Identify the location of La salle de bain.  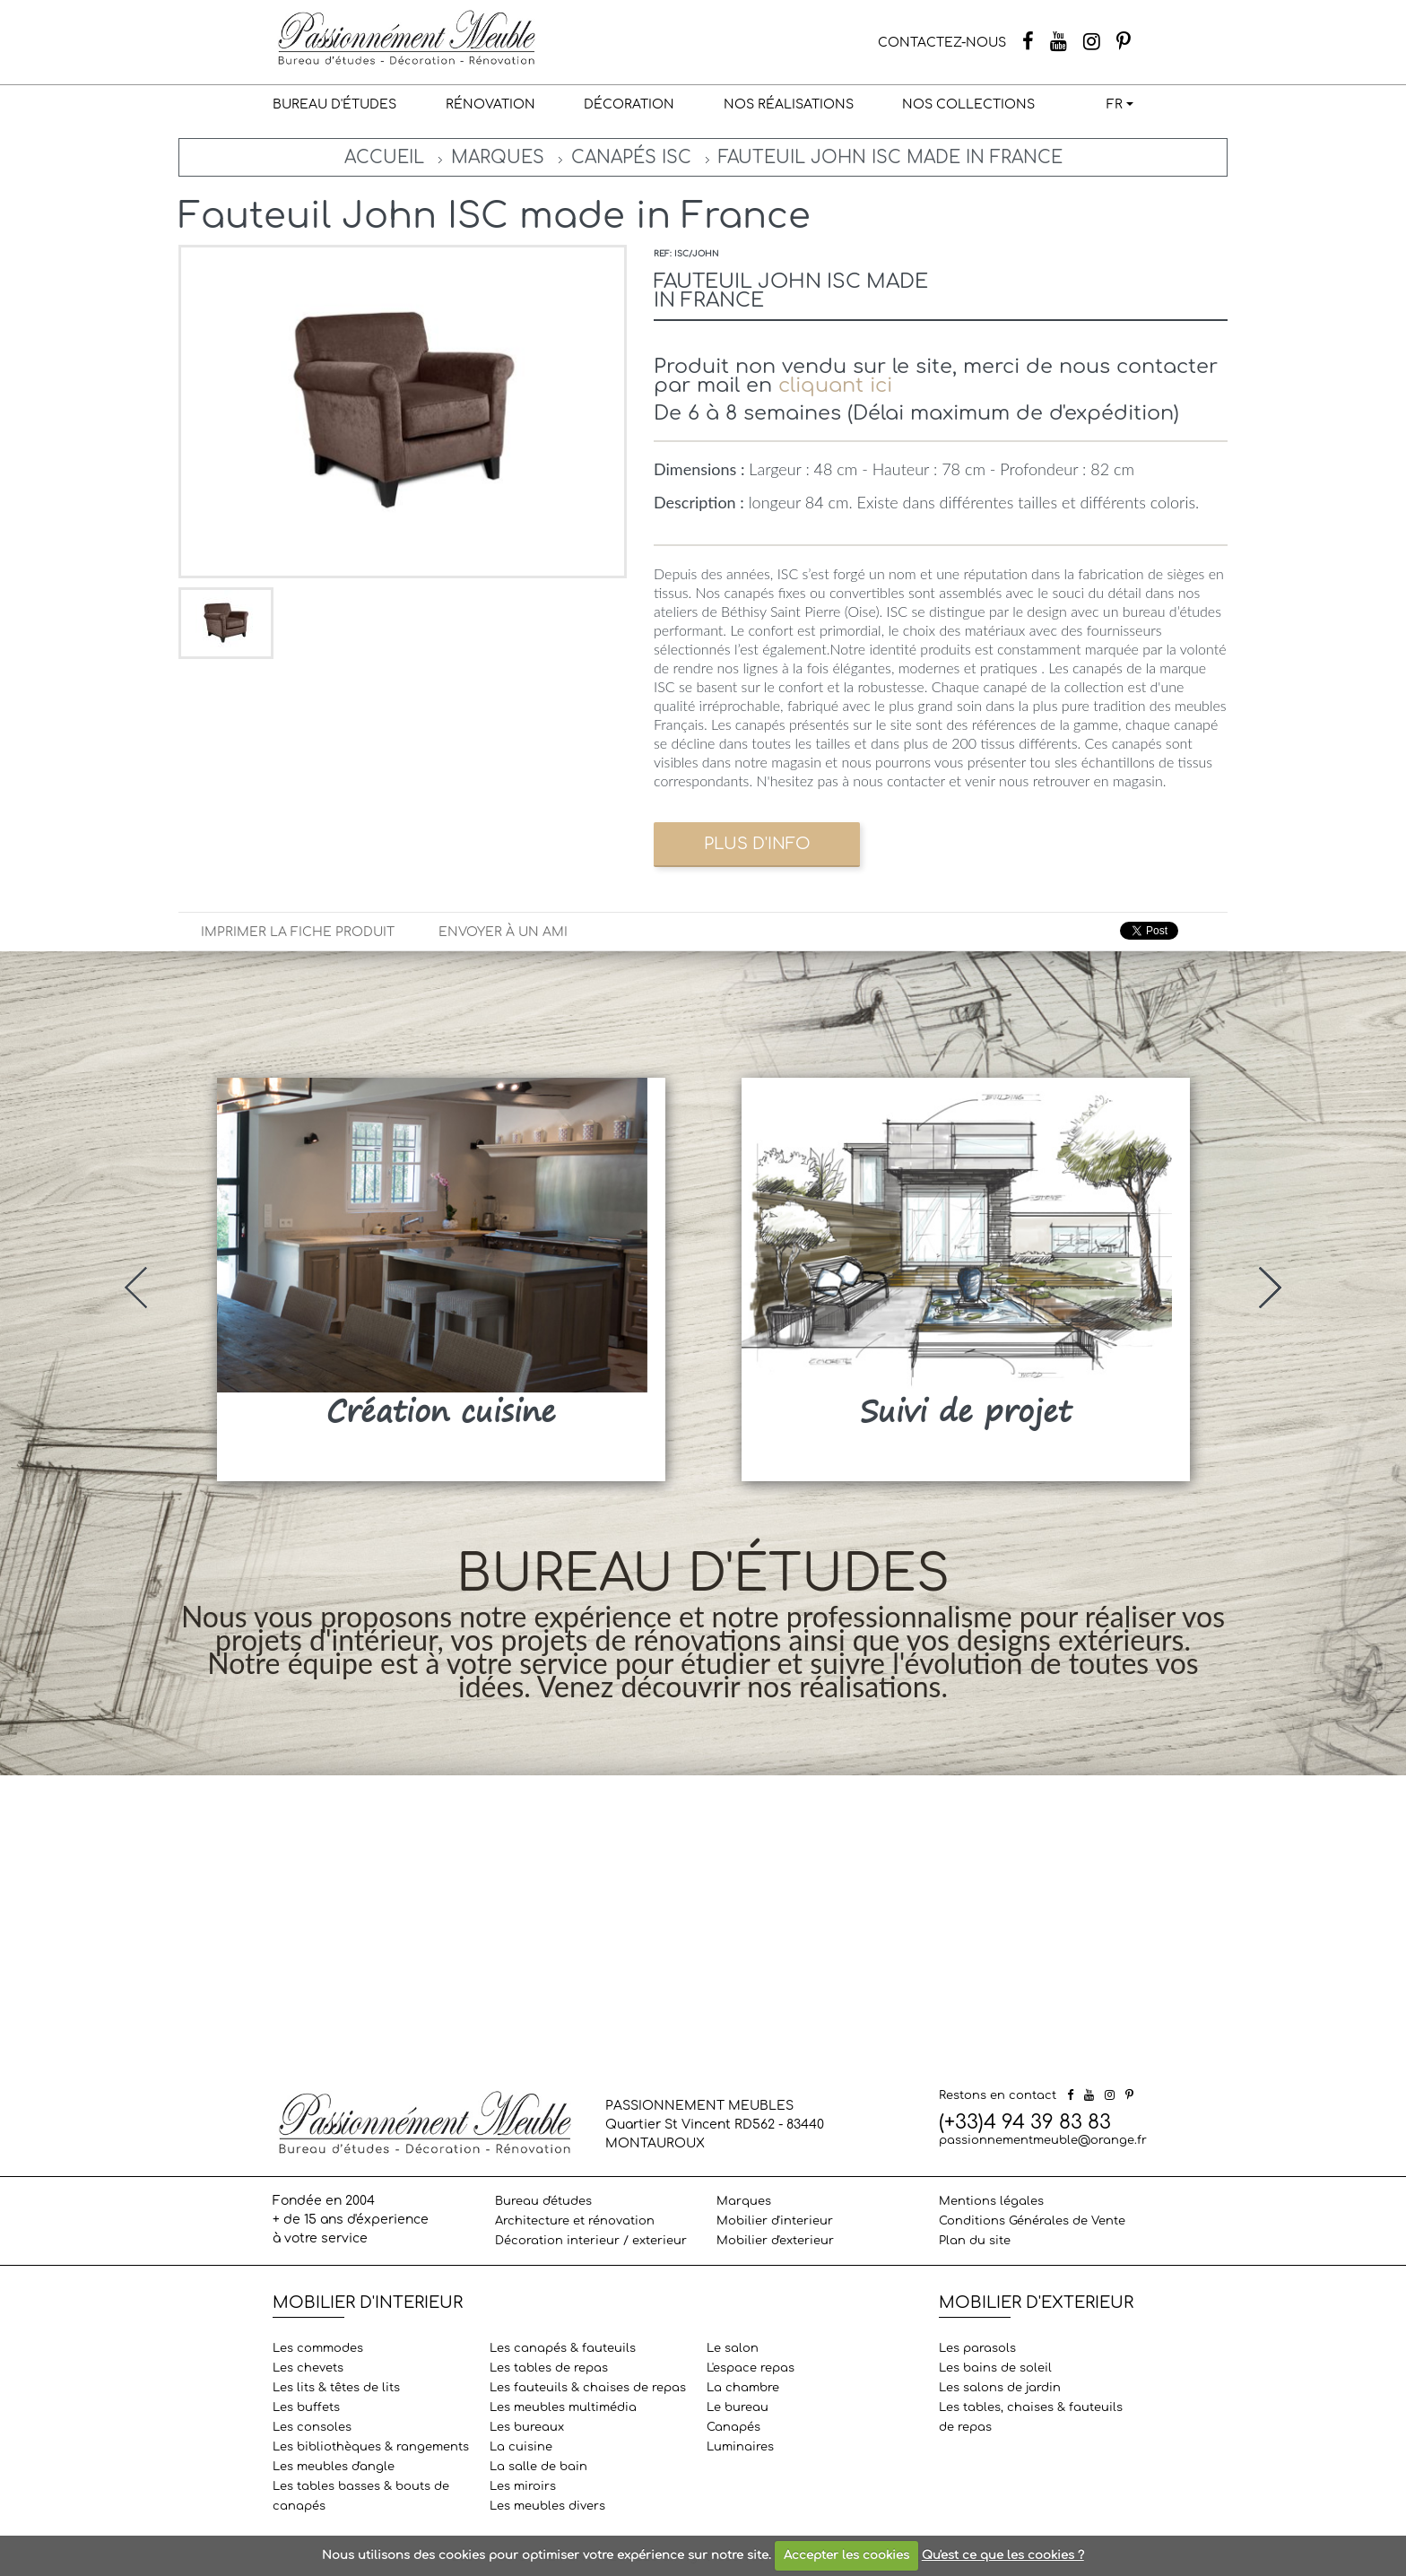
(538, 2466).